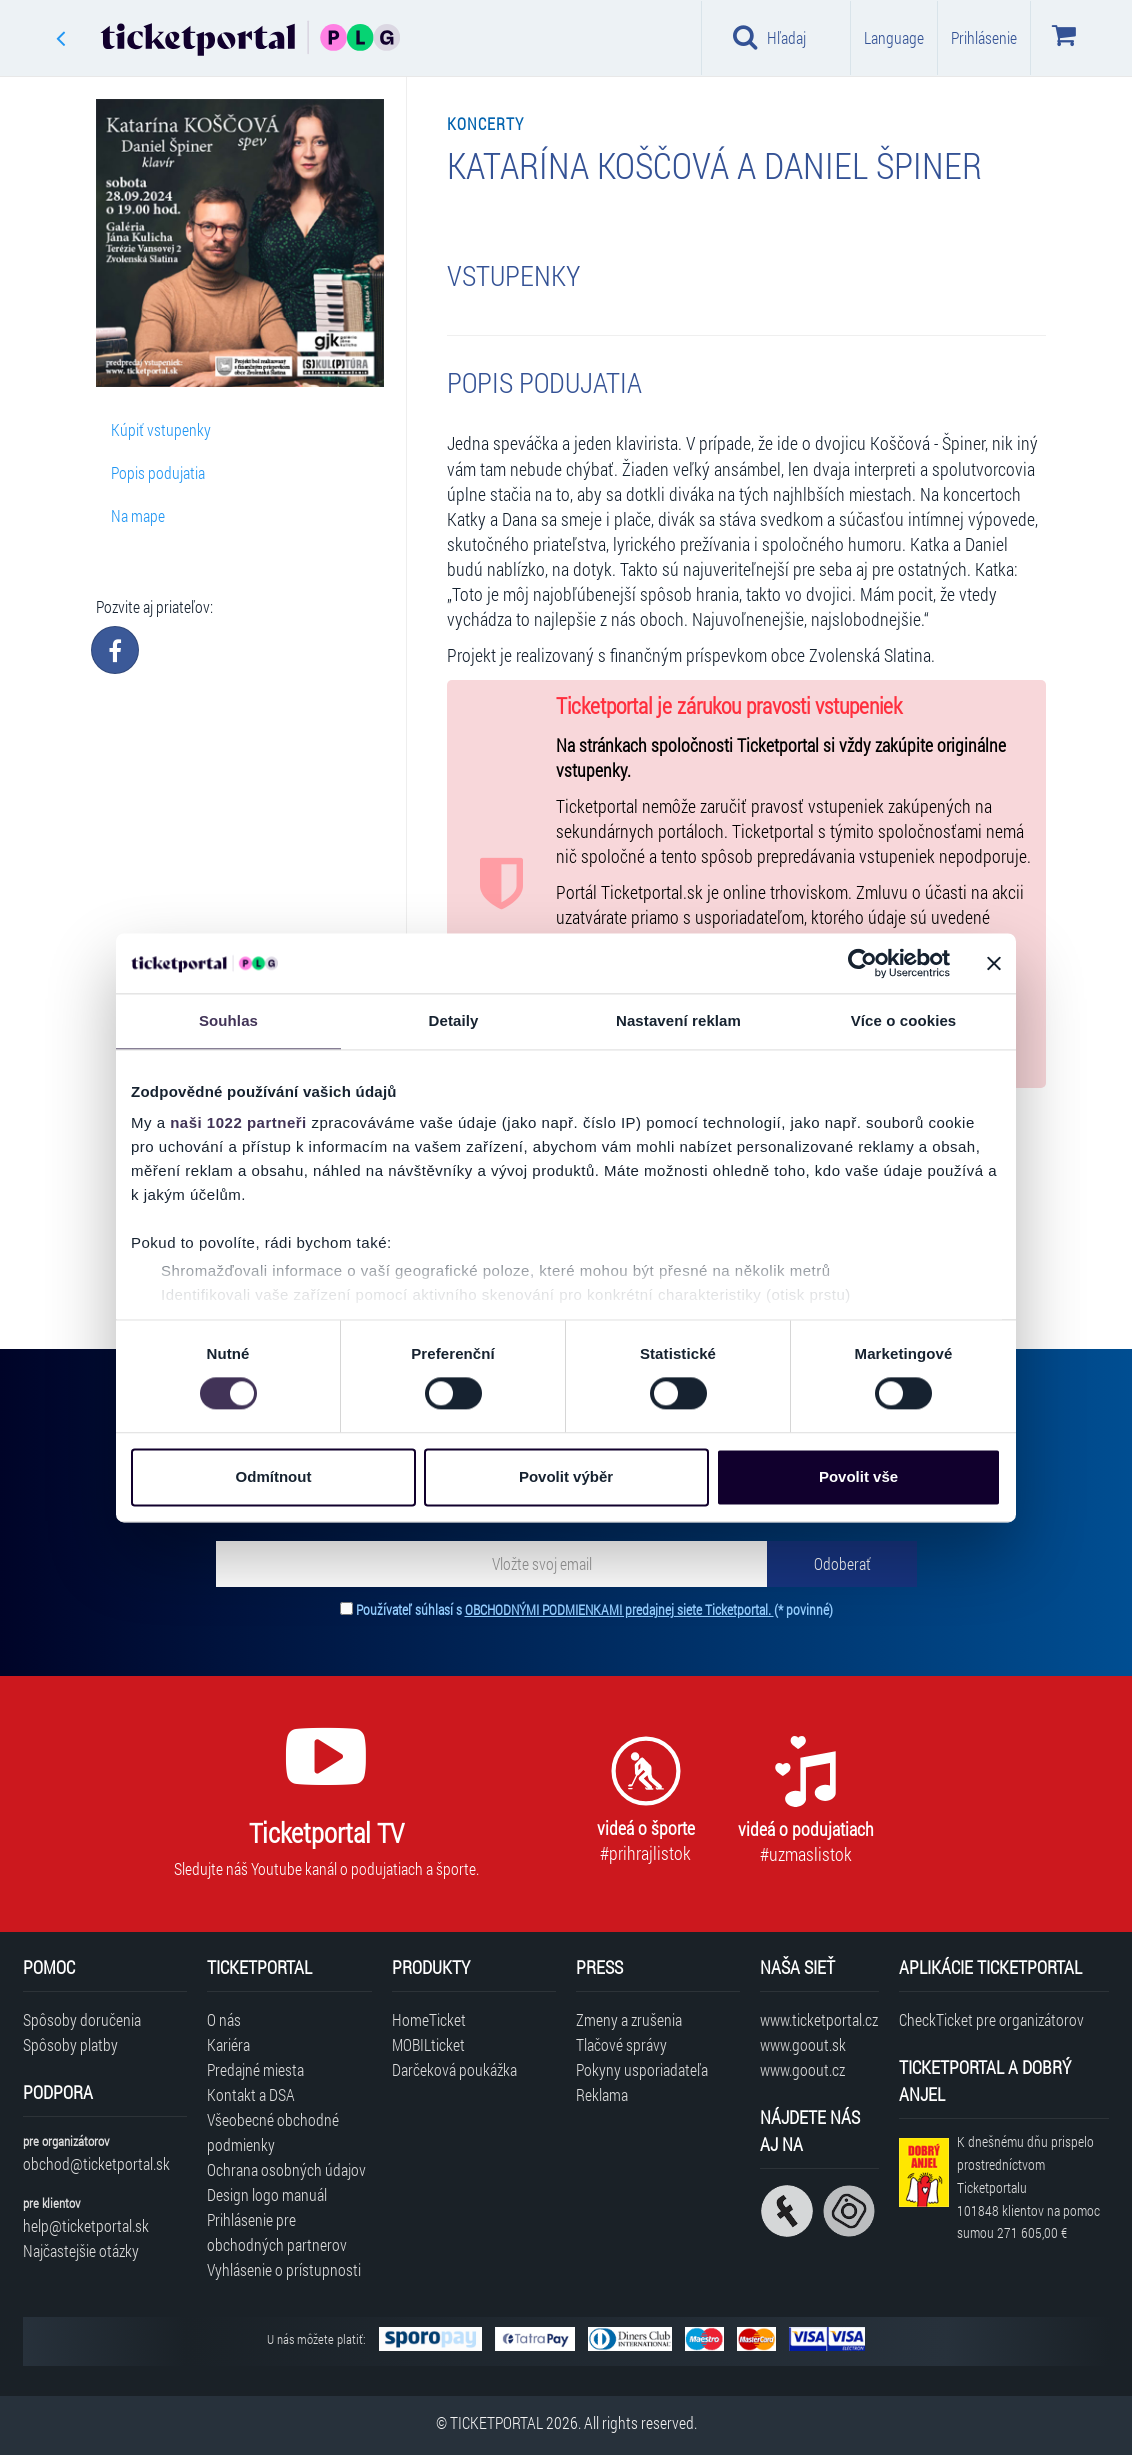  Describe the element at coordinates (273, 2132) in the screenshot. I see `Všeobecné obchodné podmienky` at that location.